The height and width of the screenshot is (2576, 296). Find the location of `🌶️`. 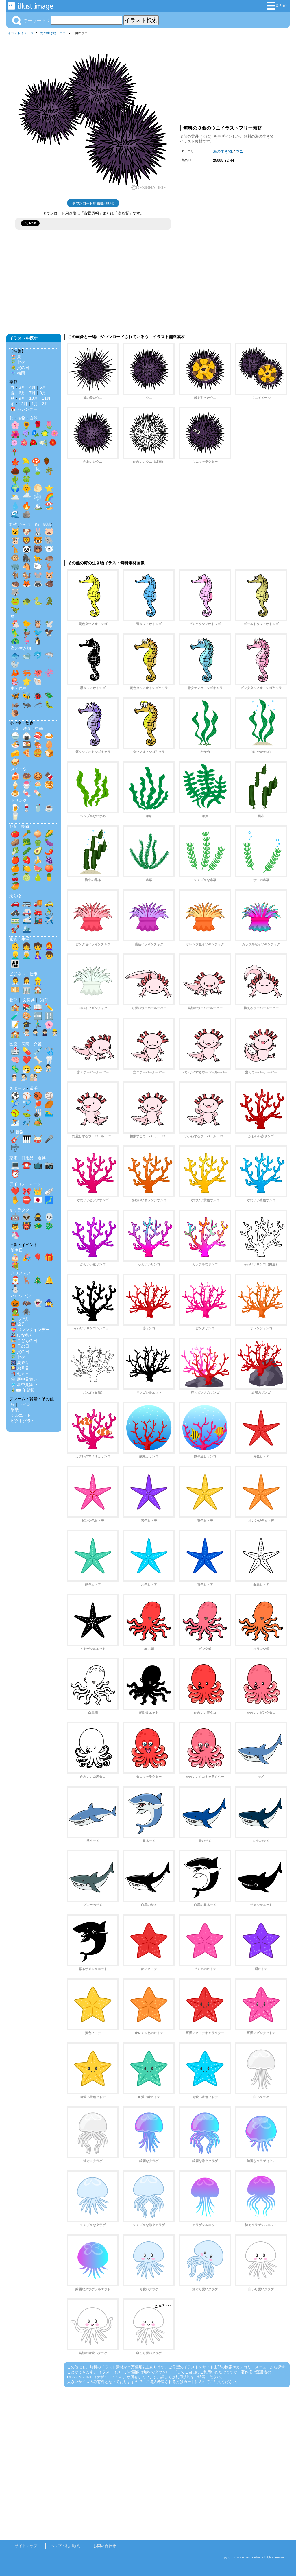

🌶️ is located at coordinates (49, 851).